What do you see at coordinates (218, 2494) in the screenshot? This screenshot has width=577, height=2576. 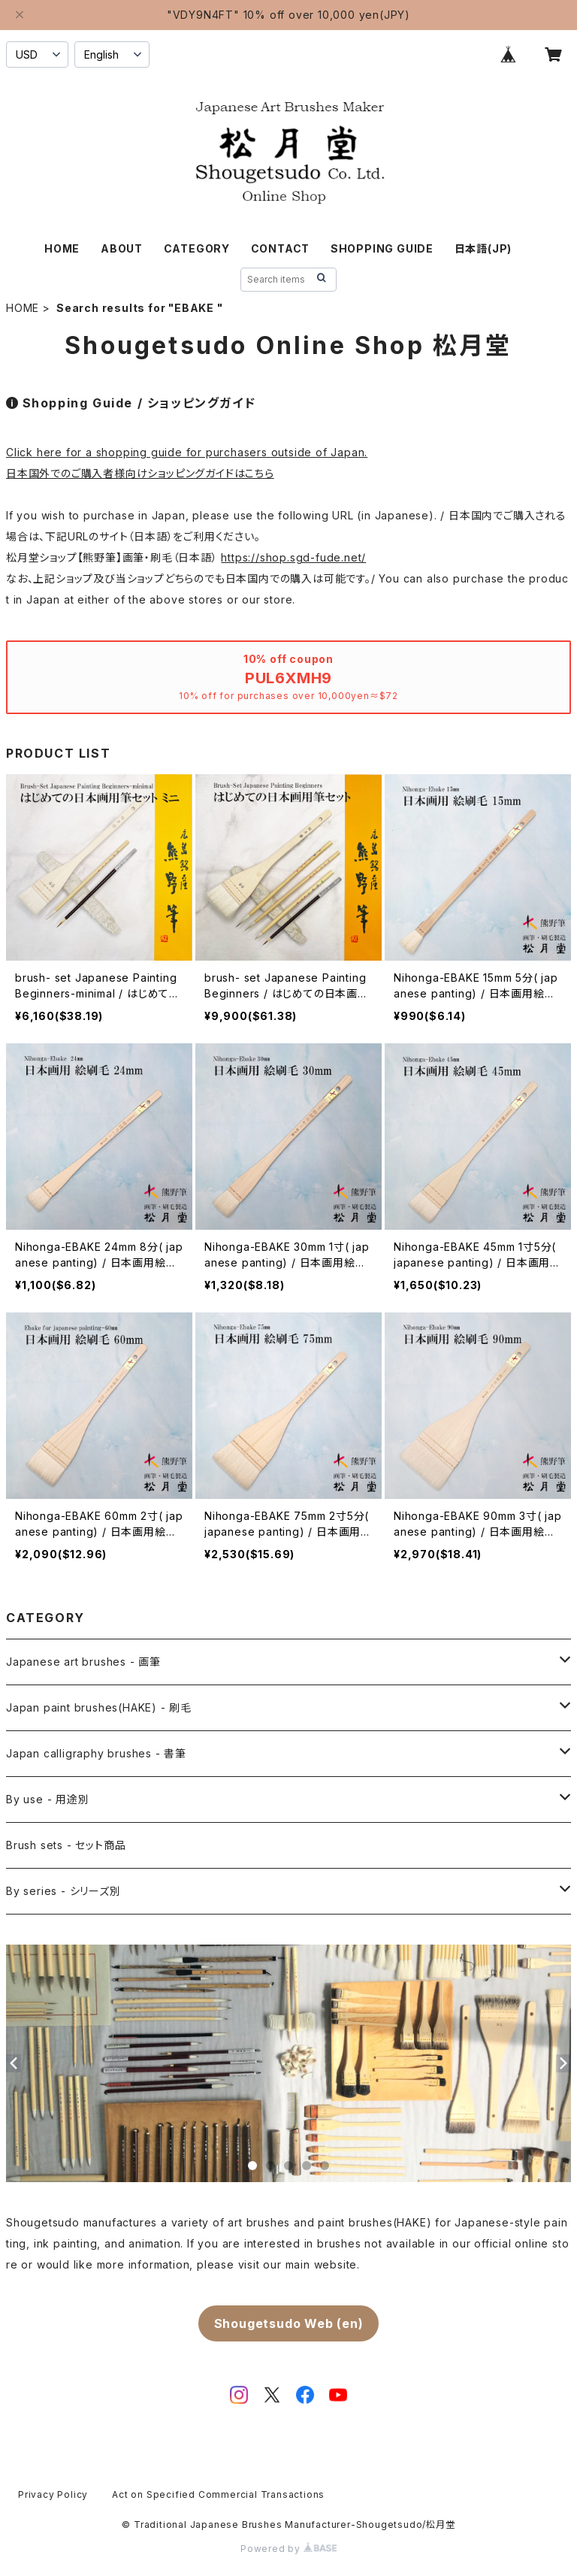 I see `Act on Specified Commercial Transactions` at bounding box center [218, 2494].